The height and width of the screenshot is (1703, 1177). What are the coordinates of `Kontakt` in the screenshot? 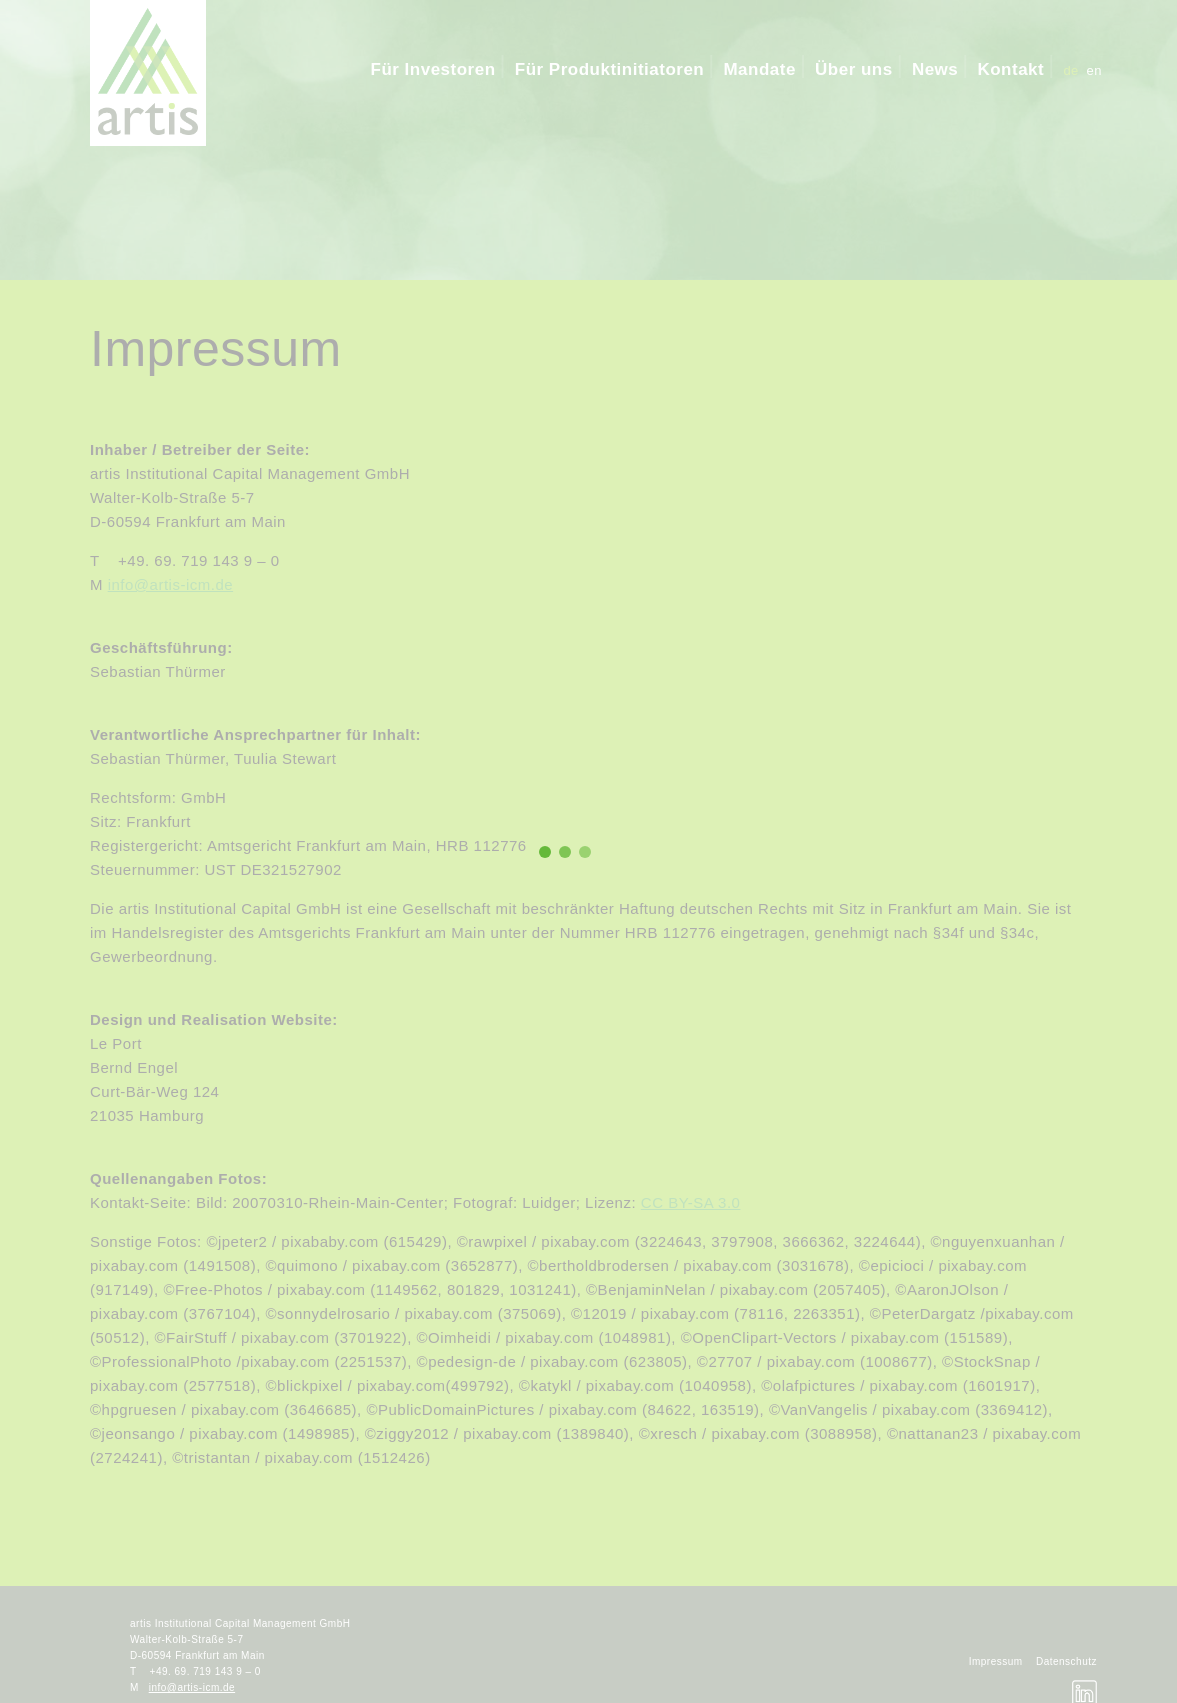 It's located at (1010, 69).